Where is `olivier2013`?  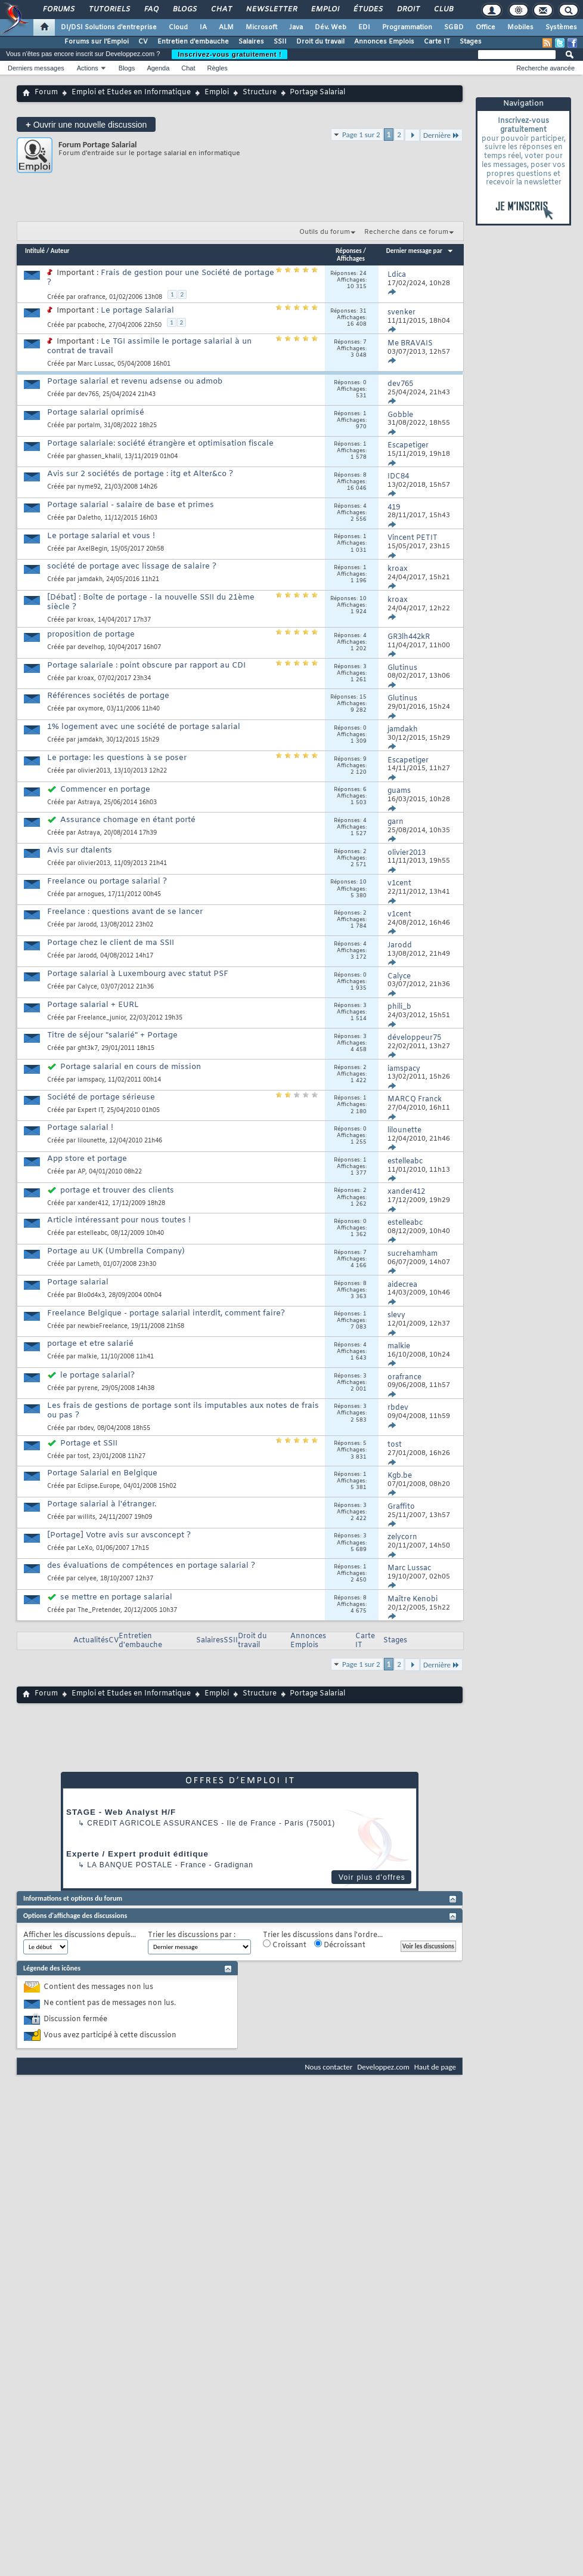
olivier2013 is located at coordinates (93, 771).